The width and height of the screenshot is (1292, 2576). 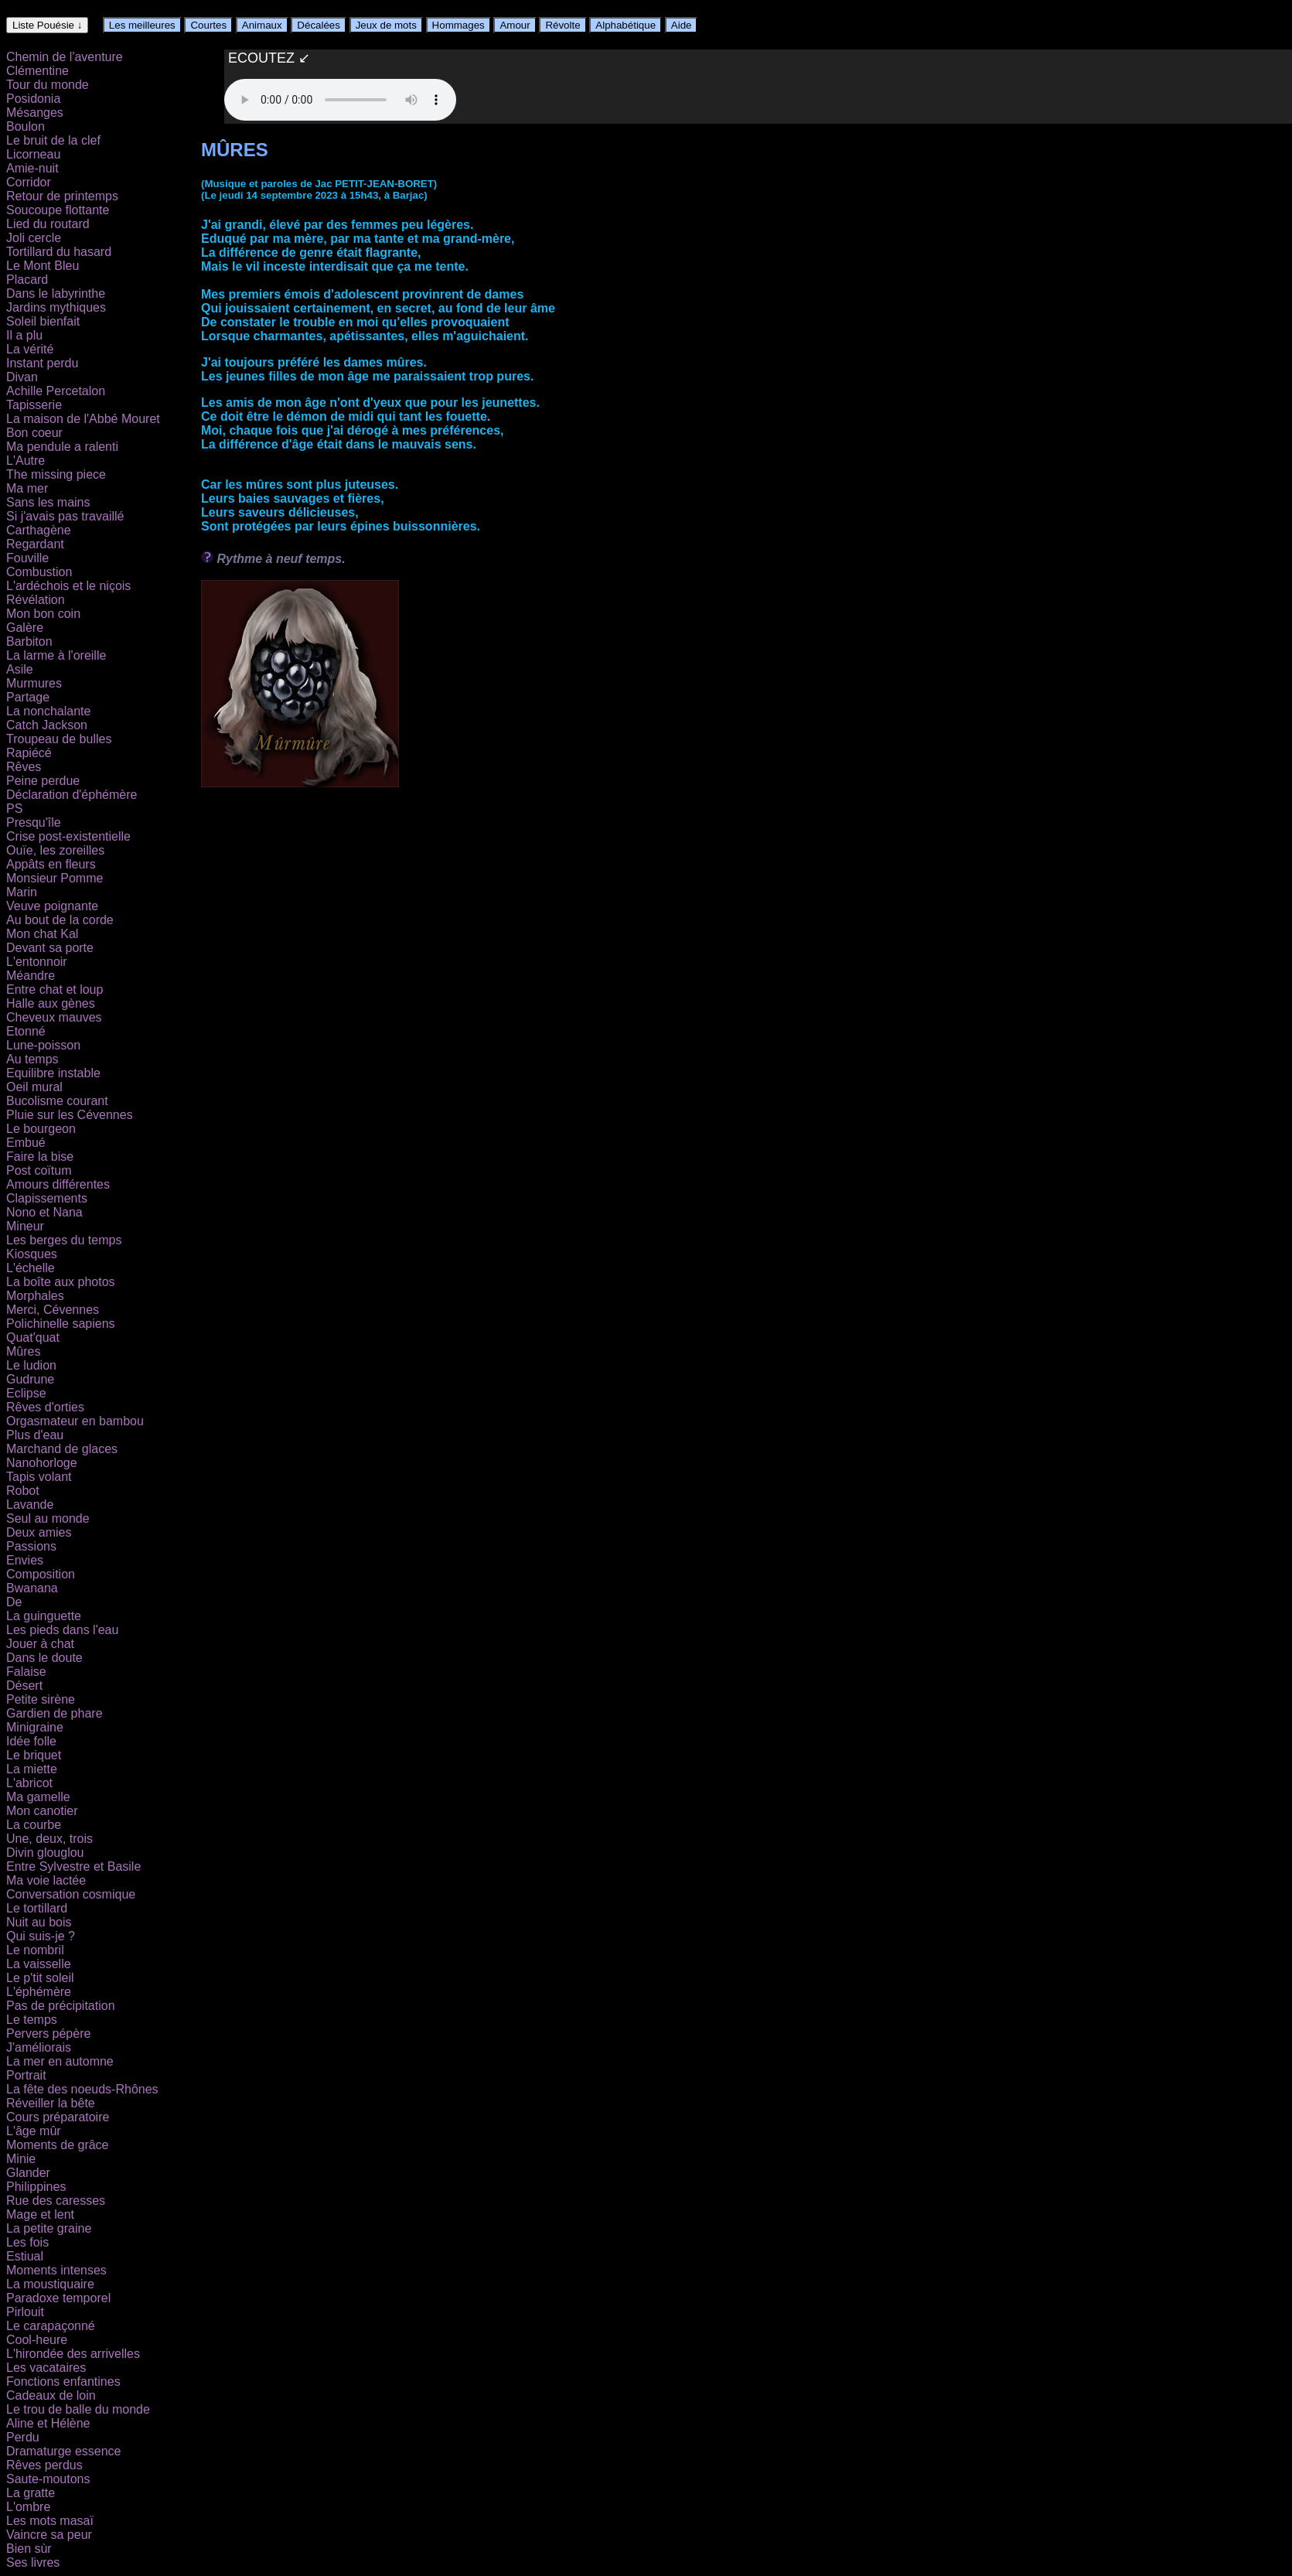 What do you see at coordinates (50, 1003) in the screenshot?
I see `Halle aux gènes` at bounding box center [50, 1003].